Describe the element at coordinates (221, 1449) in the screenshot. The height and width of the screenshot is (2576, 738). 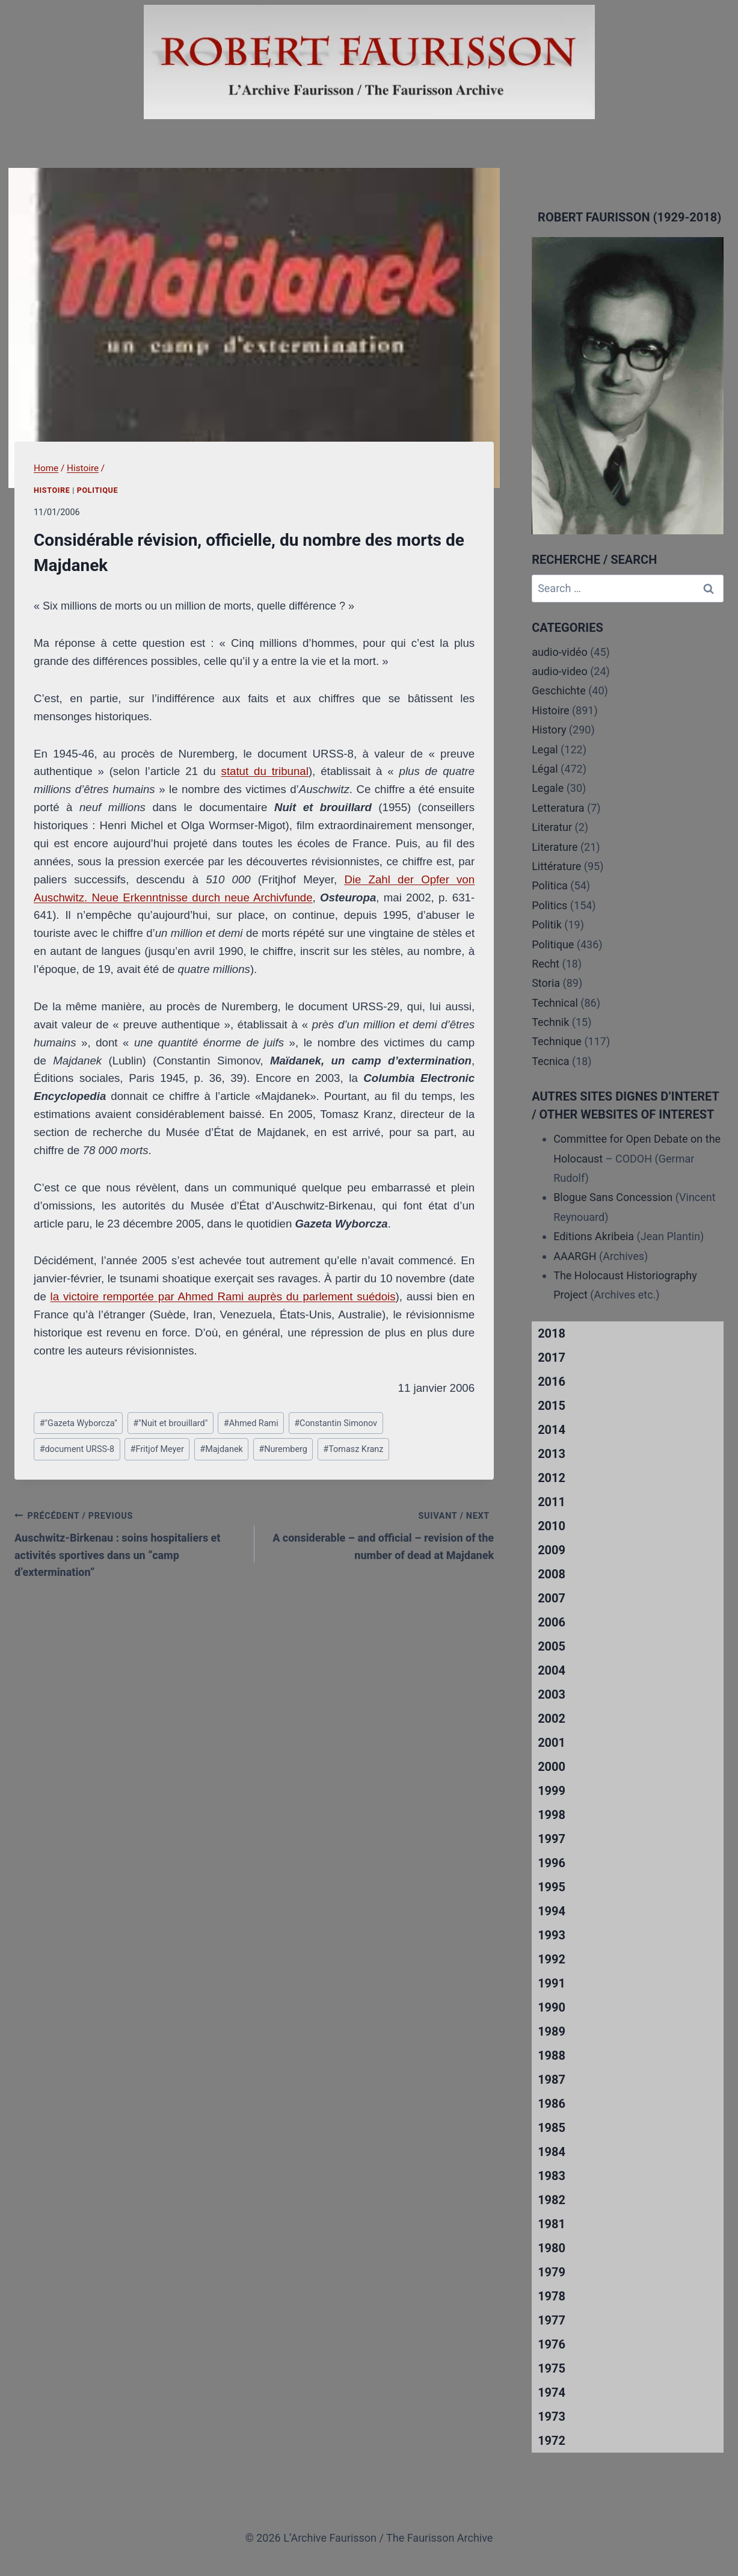
I see `Majdanek` at that location.